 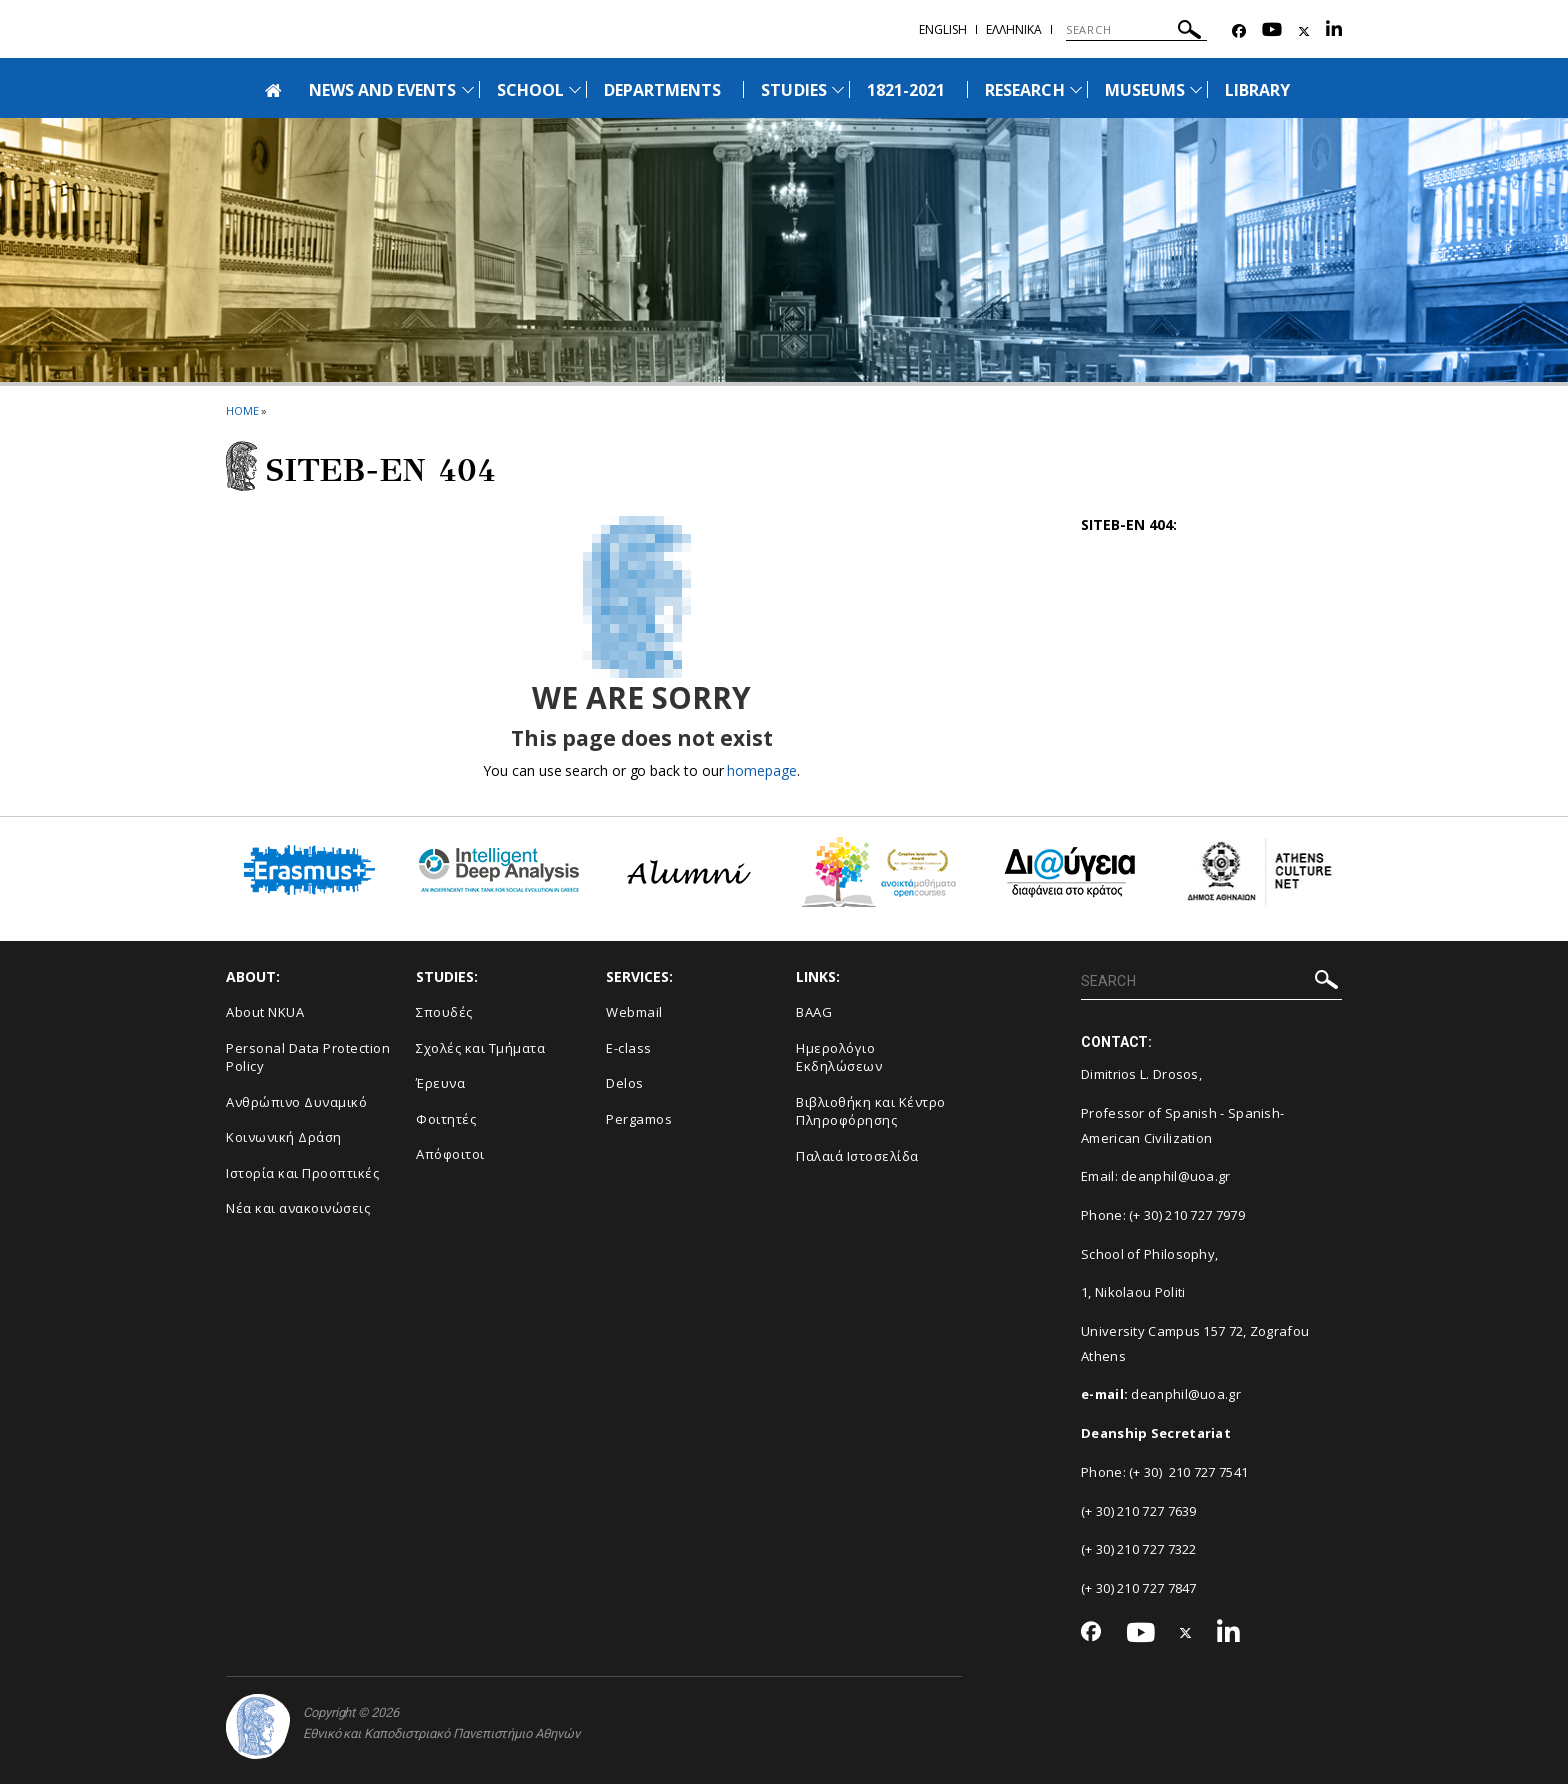 I want to click on Personal Data Protection Policy, so click(x=308, y=1057).